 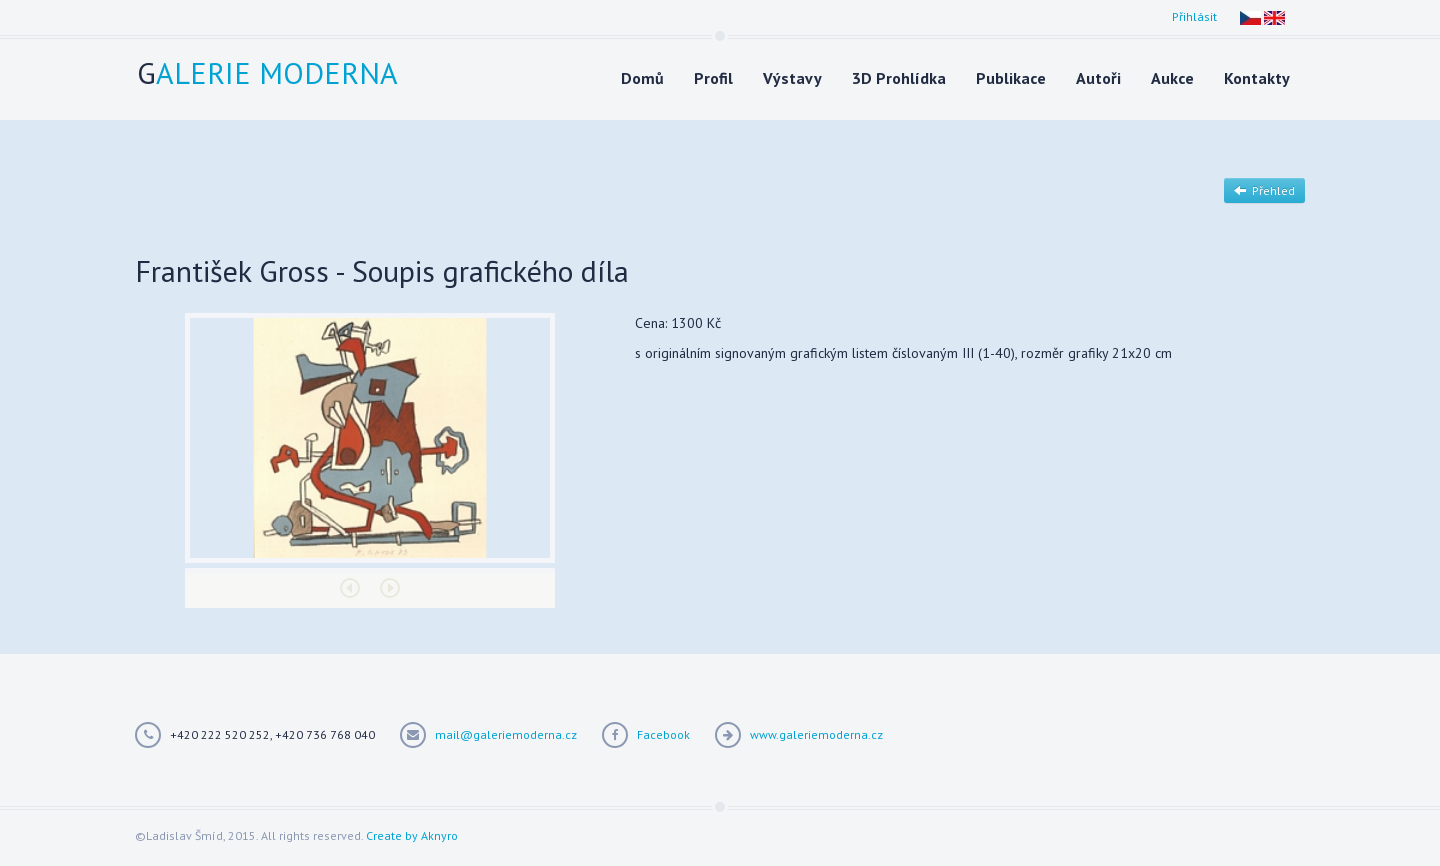 I want to click on Přihlásit, so click(x=1194, y=16).